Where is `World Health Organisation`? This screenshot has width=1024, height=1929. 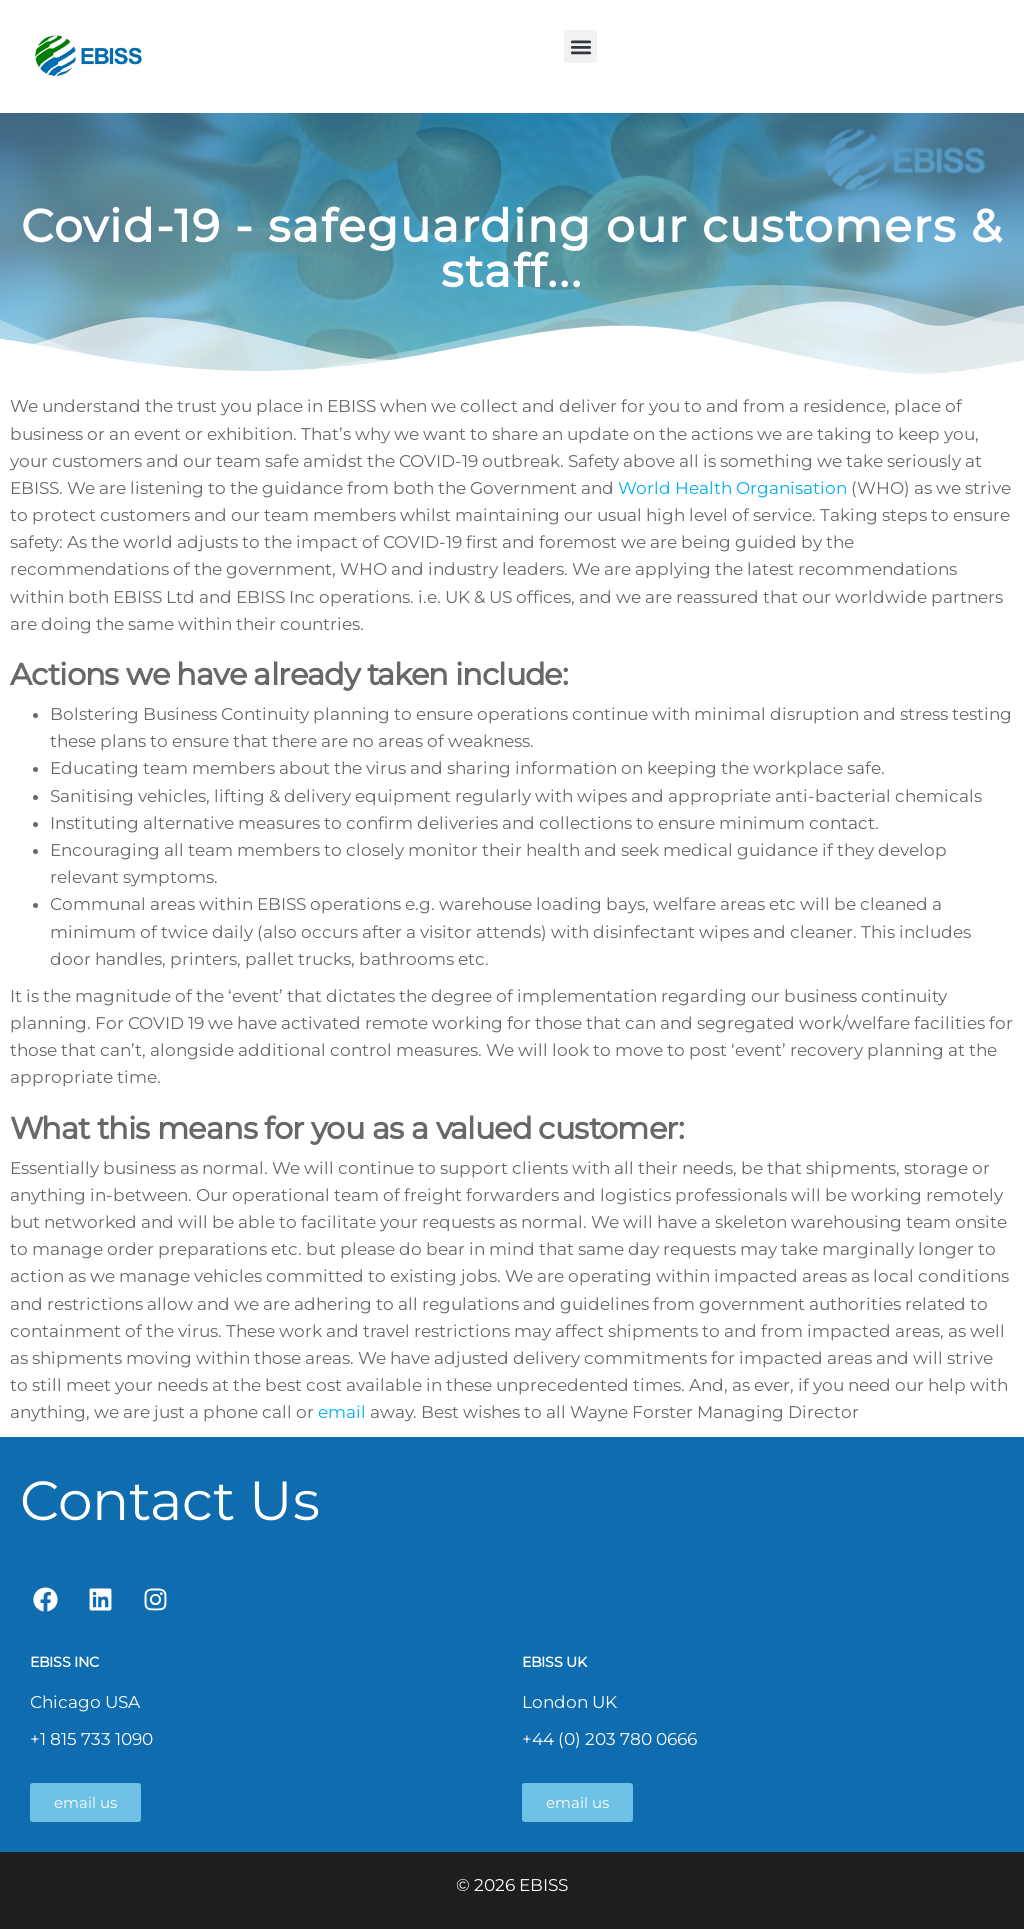 World Health Organisation is located at coordinates (732, 488).